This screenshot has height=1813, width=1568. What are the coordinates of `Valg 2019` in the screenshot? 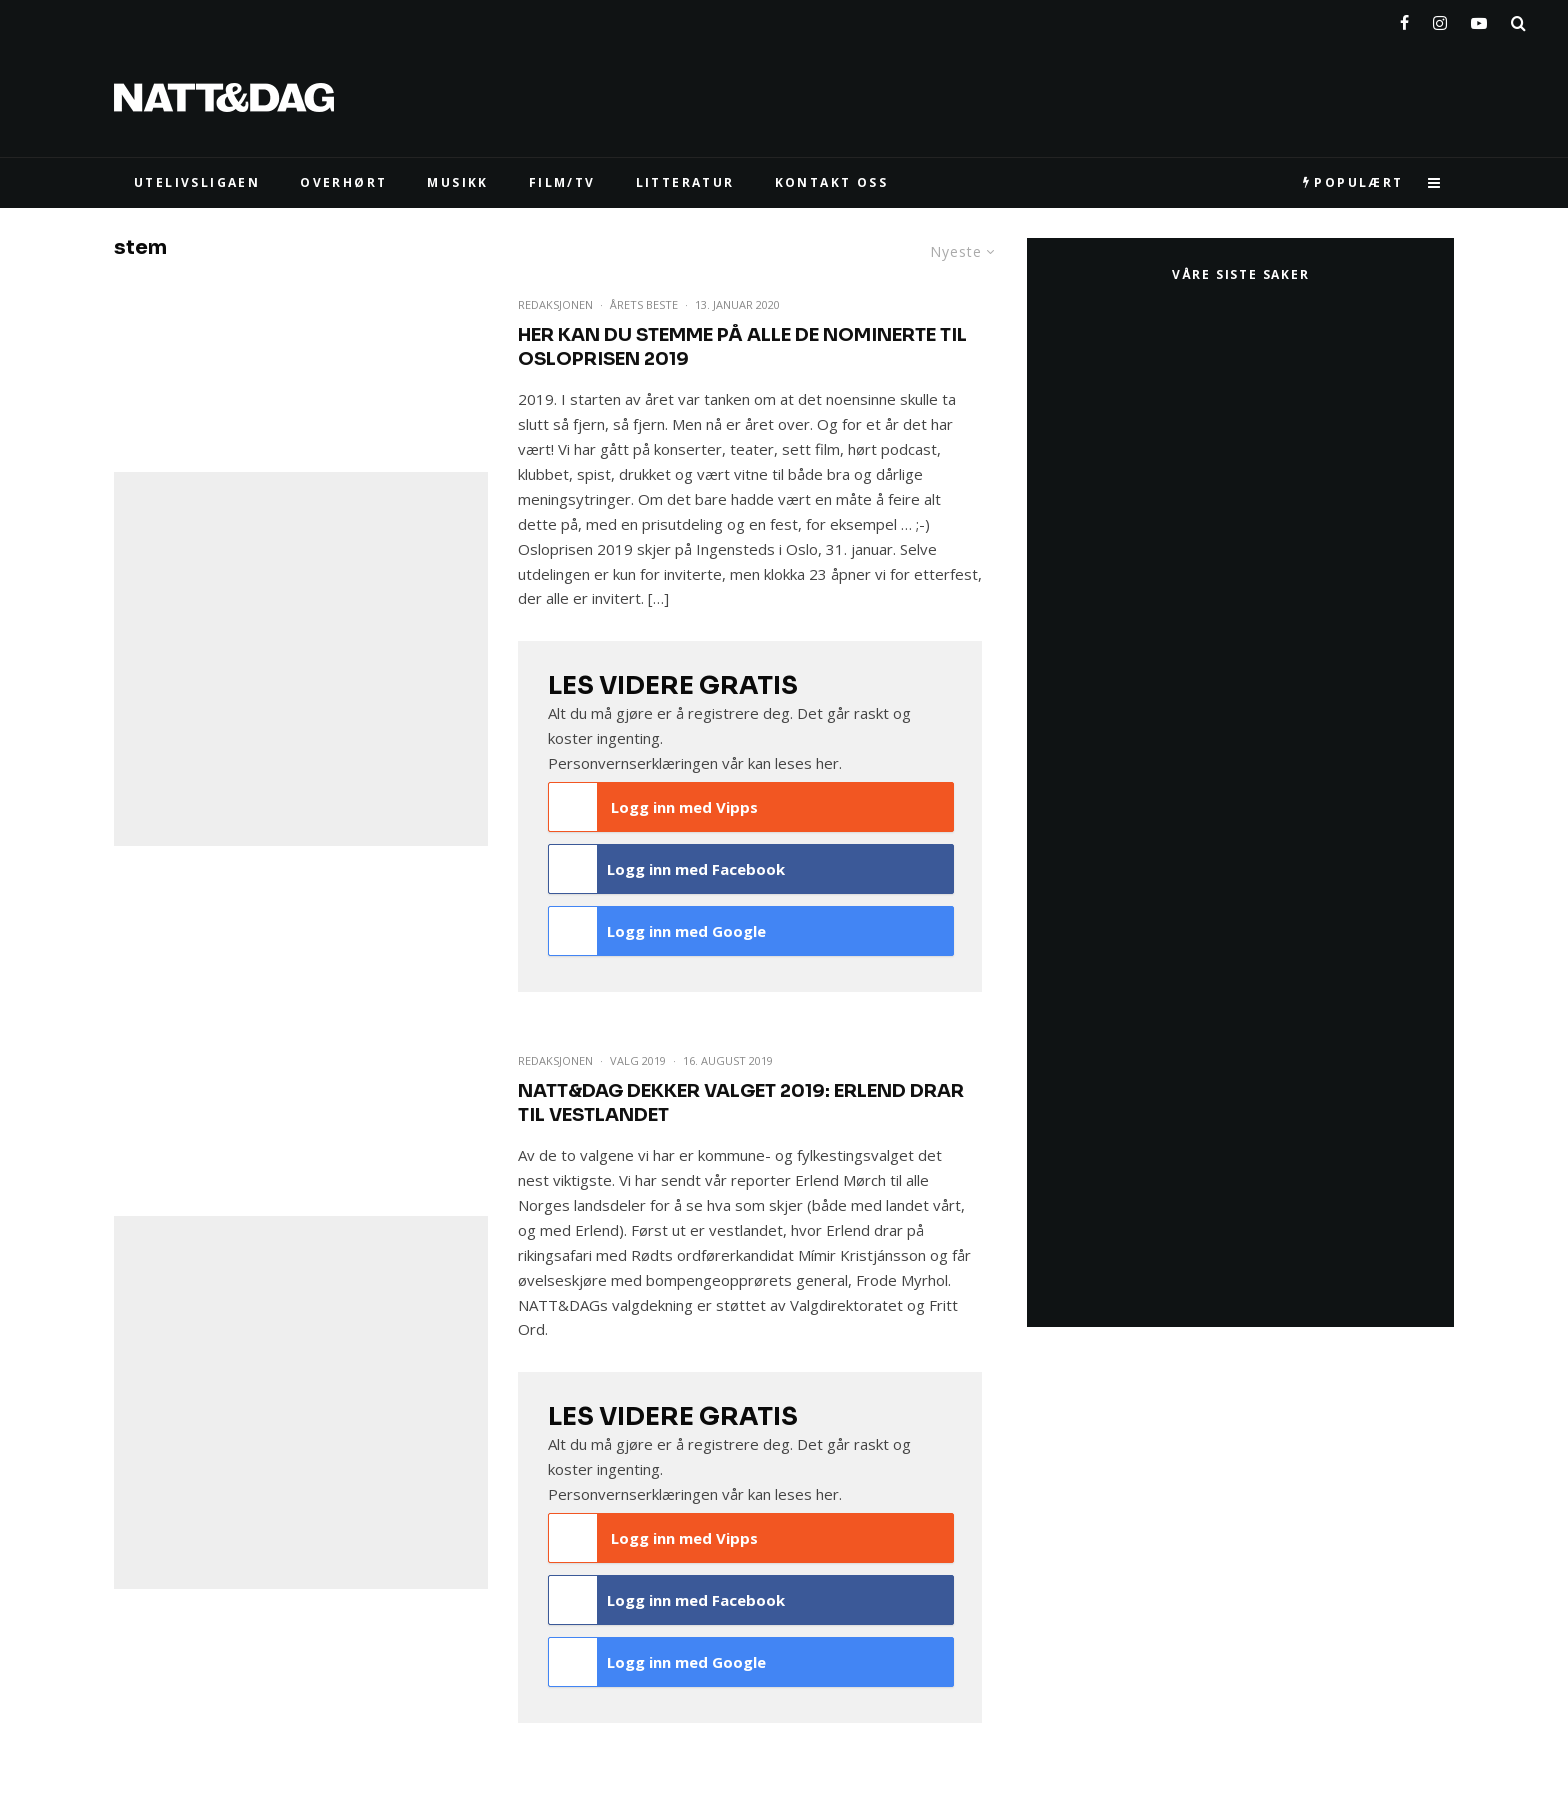 It's located at (638, 1060).